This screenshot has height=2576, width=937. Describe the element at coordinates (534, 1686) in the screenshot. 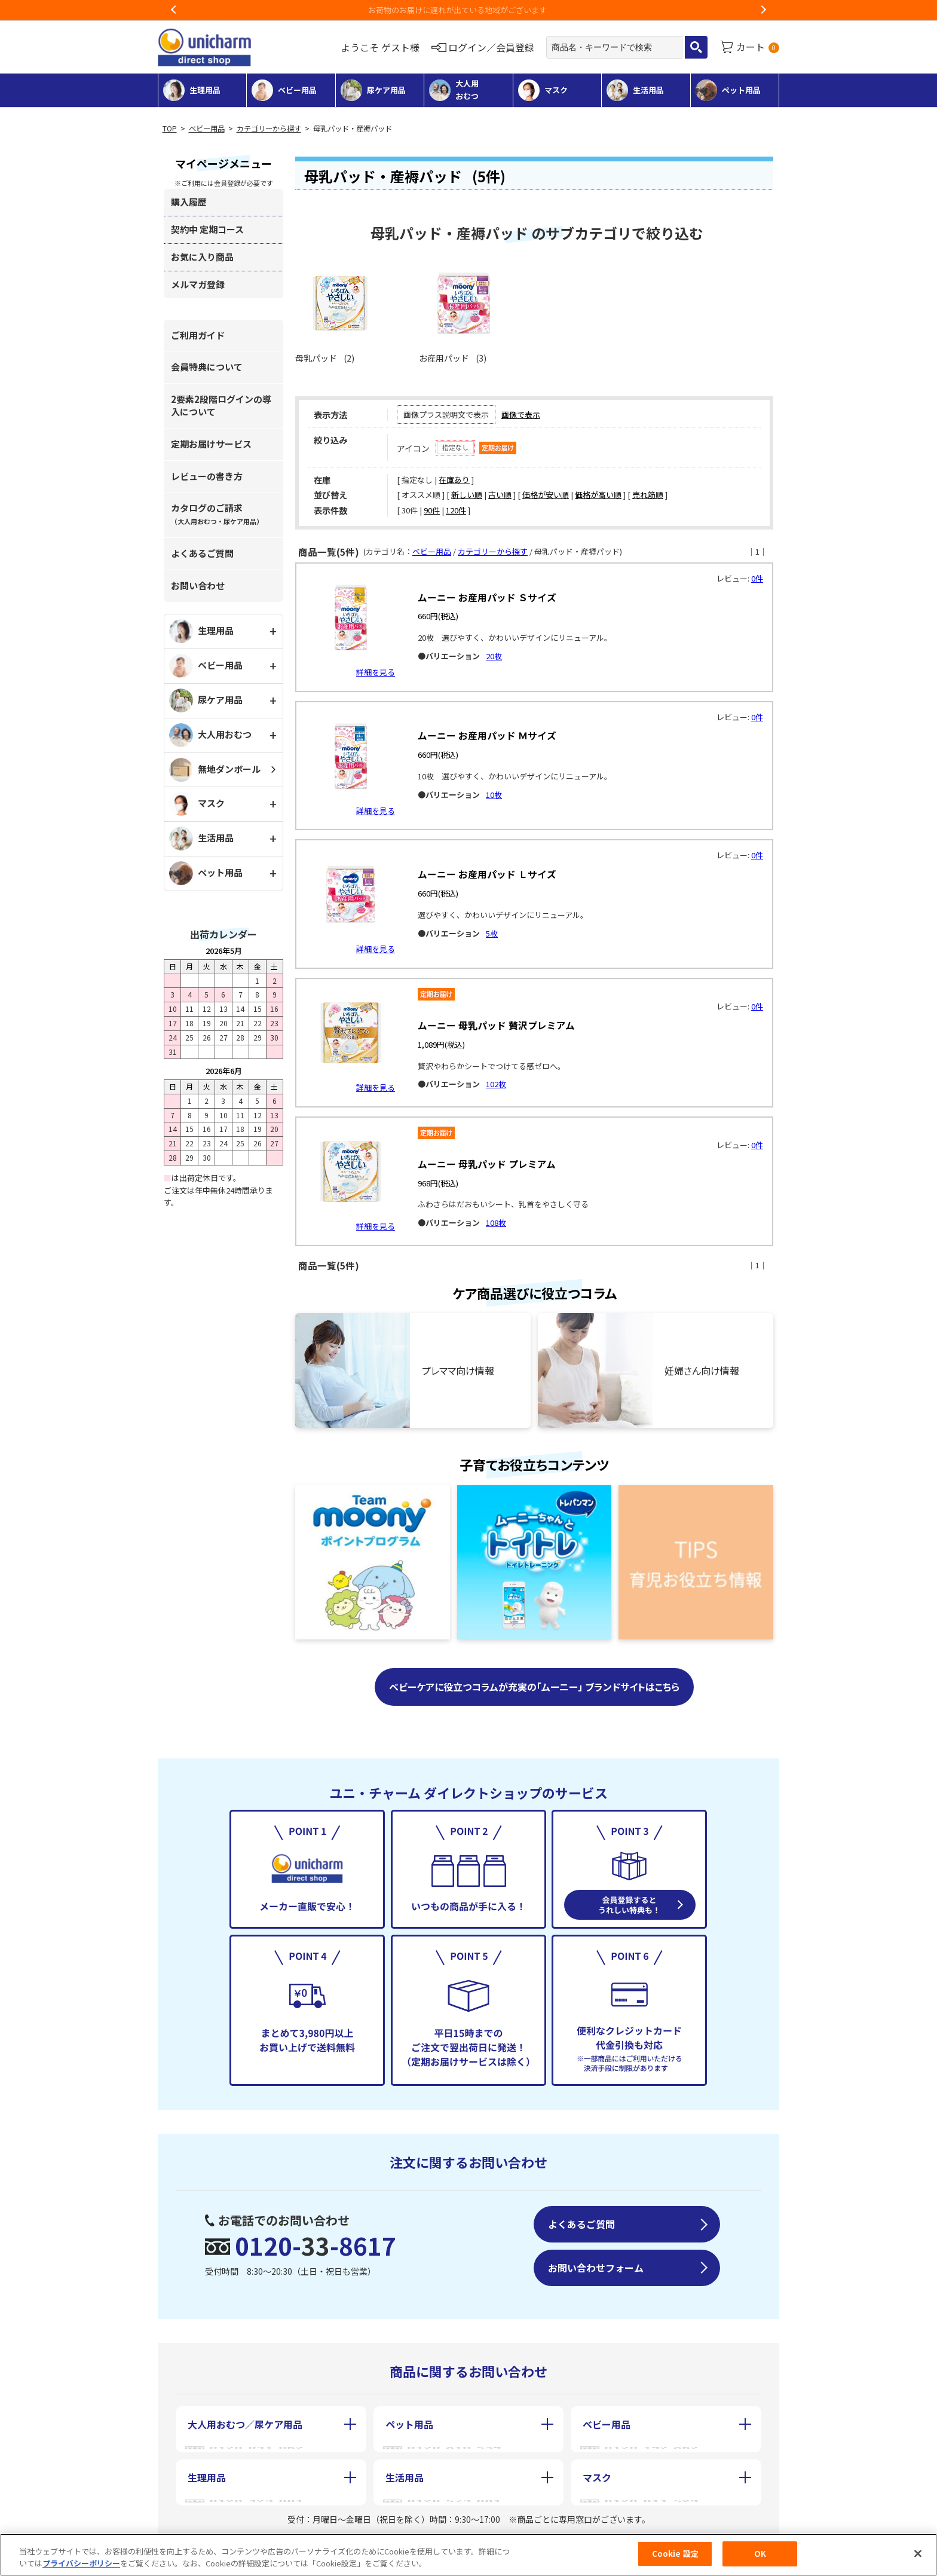

I see `ベビーケアに役立つコラムが充実の「ムーニー」 ブランドサイトはこちら` at that location.